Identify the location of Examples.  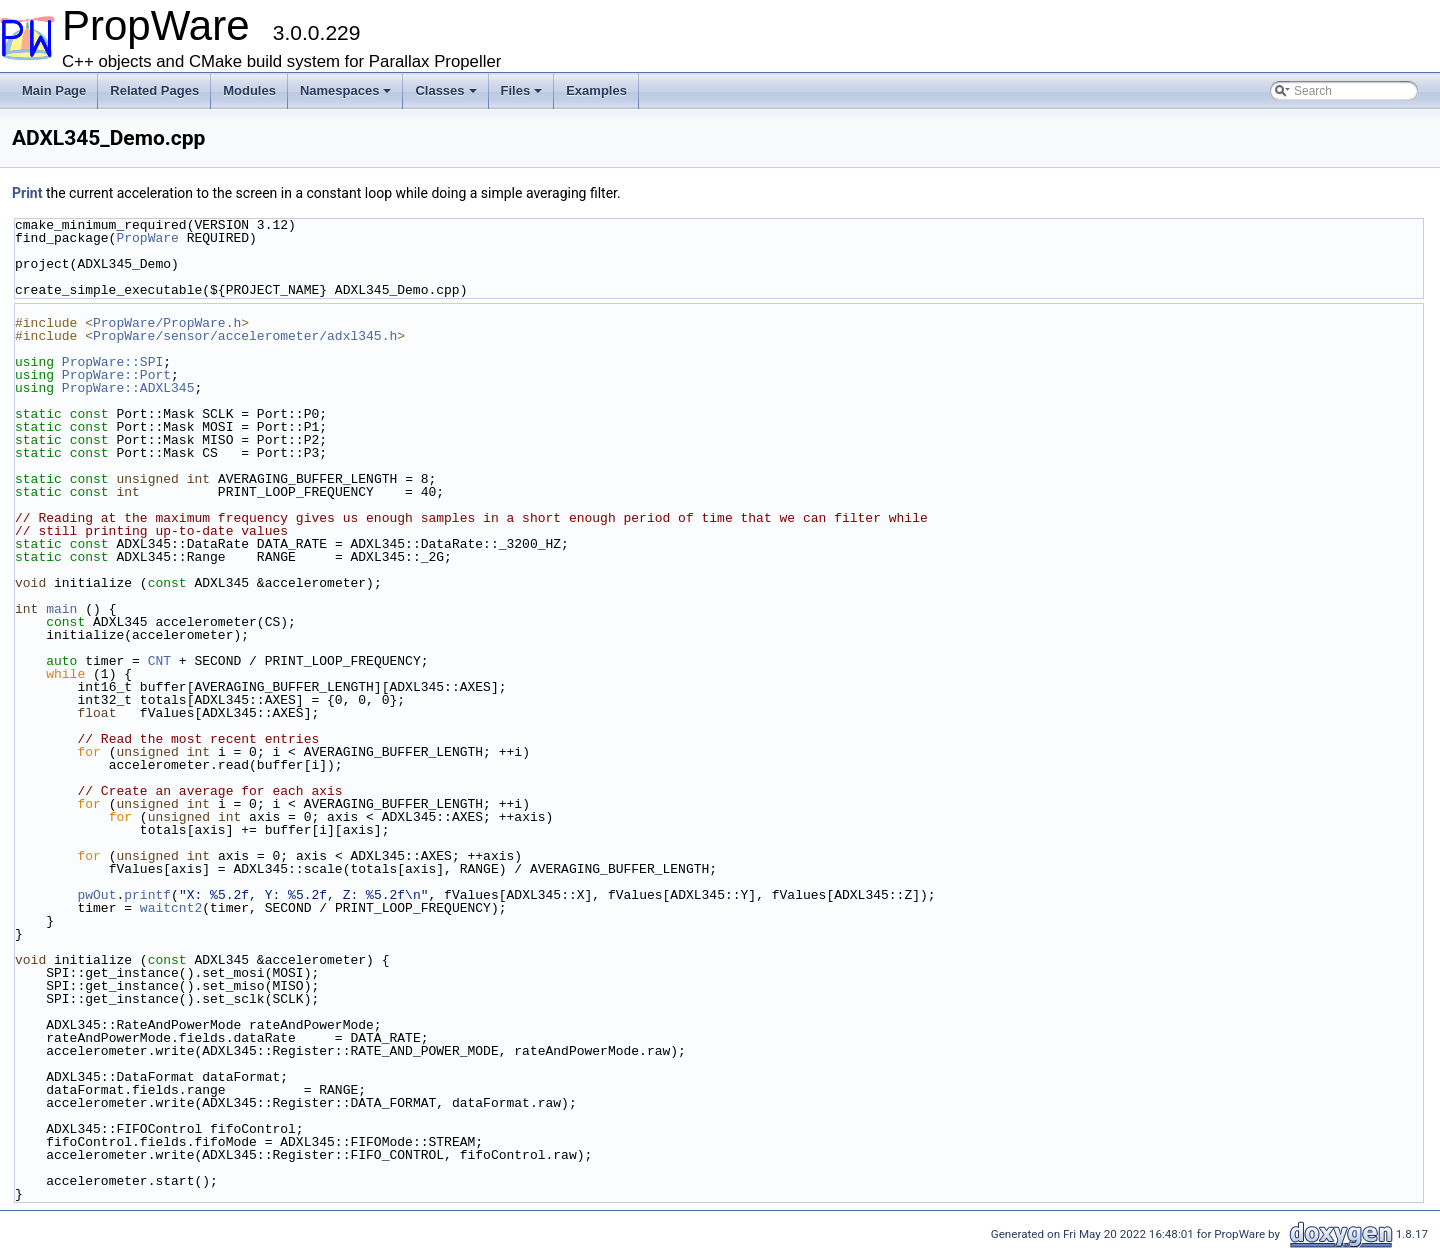
(596, 90).